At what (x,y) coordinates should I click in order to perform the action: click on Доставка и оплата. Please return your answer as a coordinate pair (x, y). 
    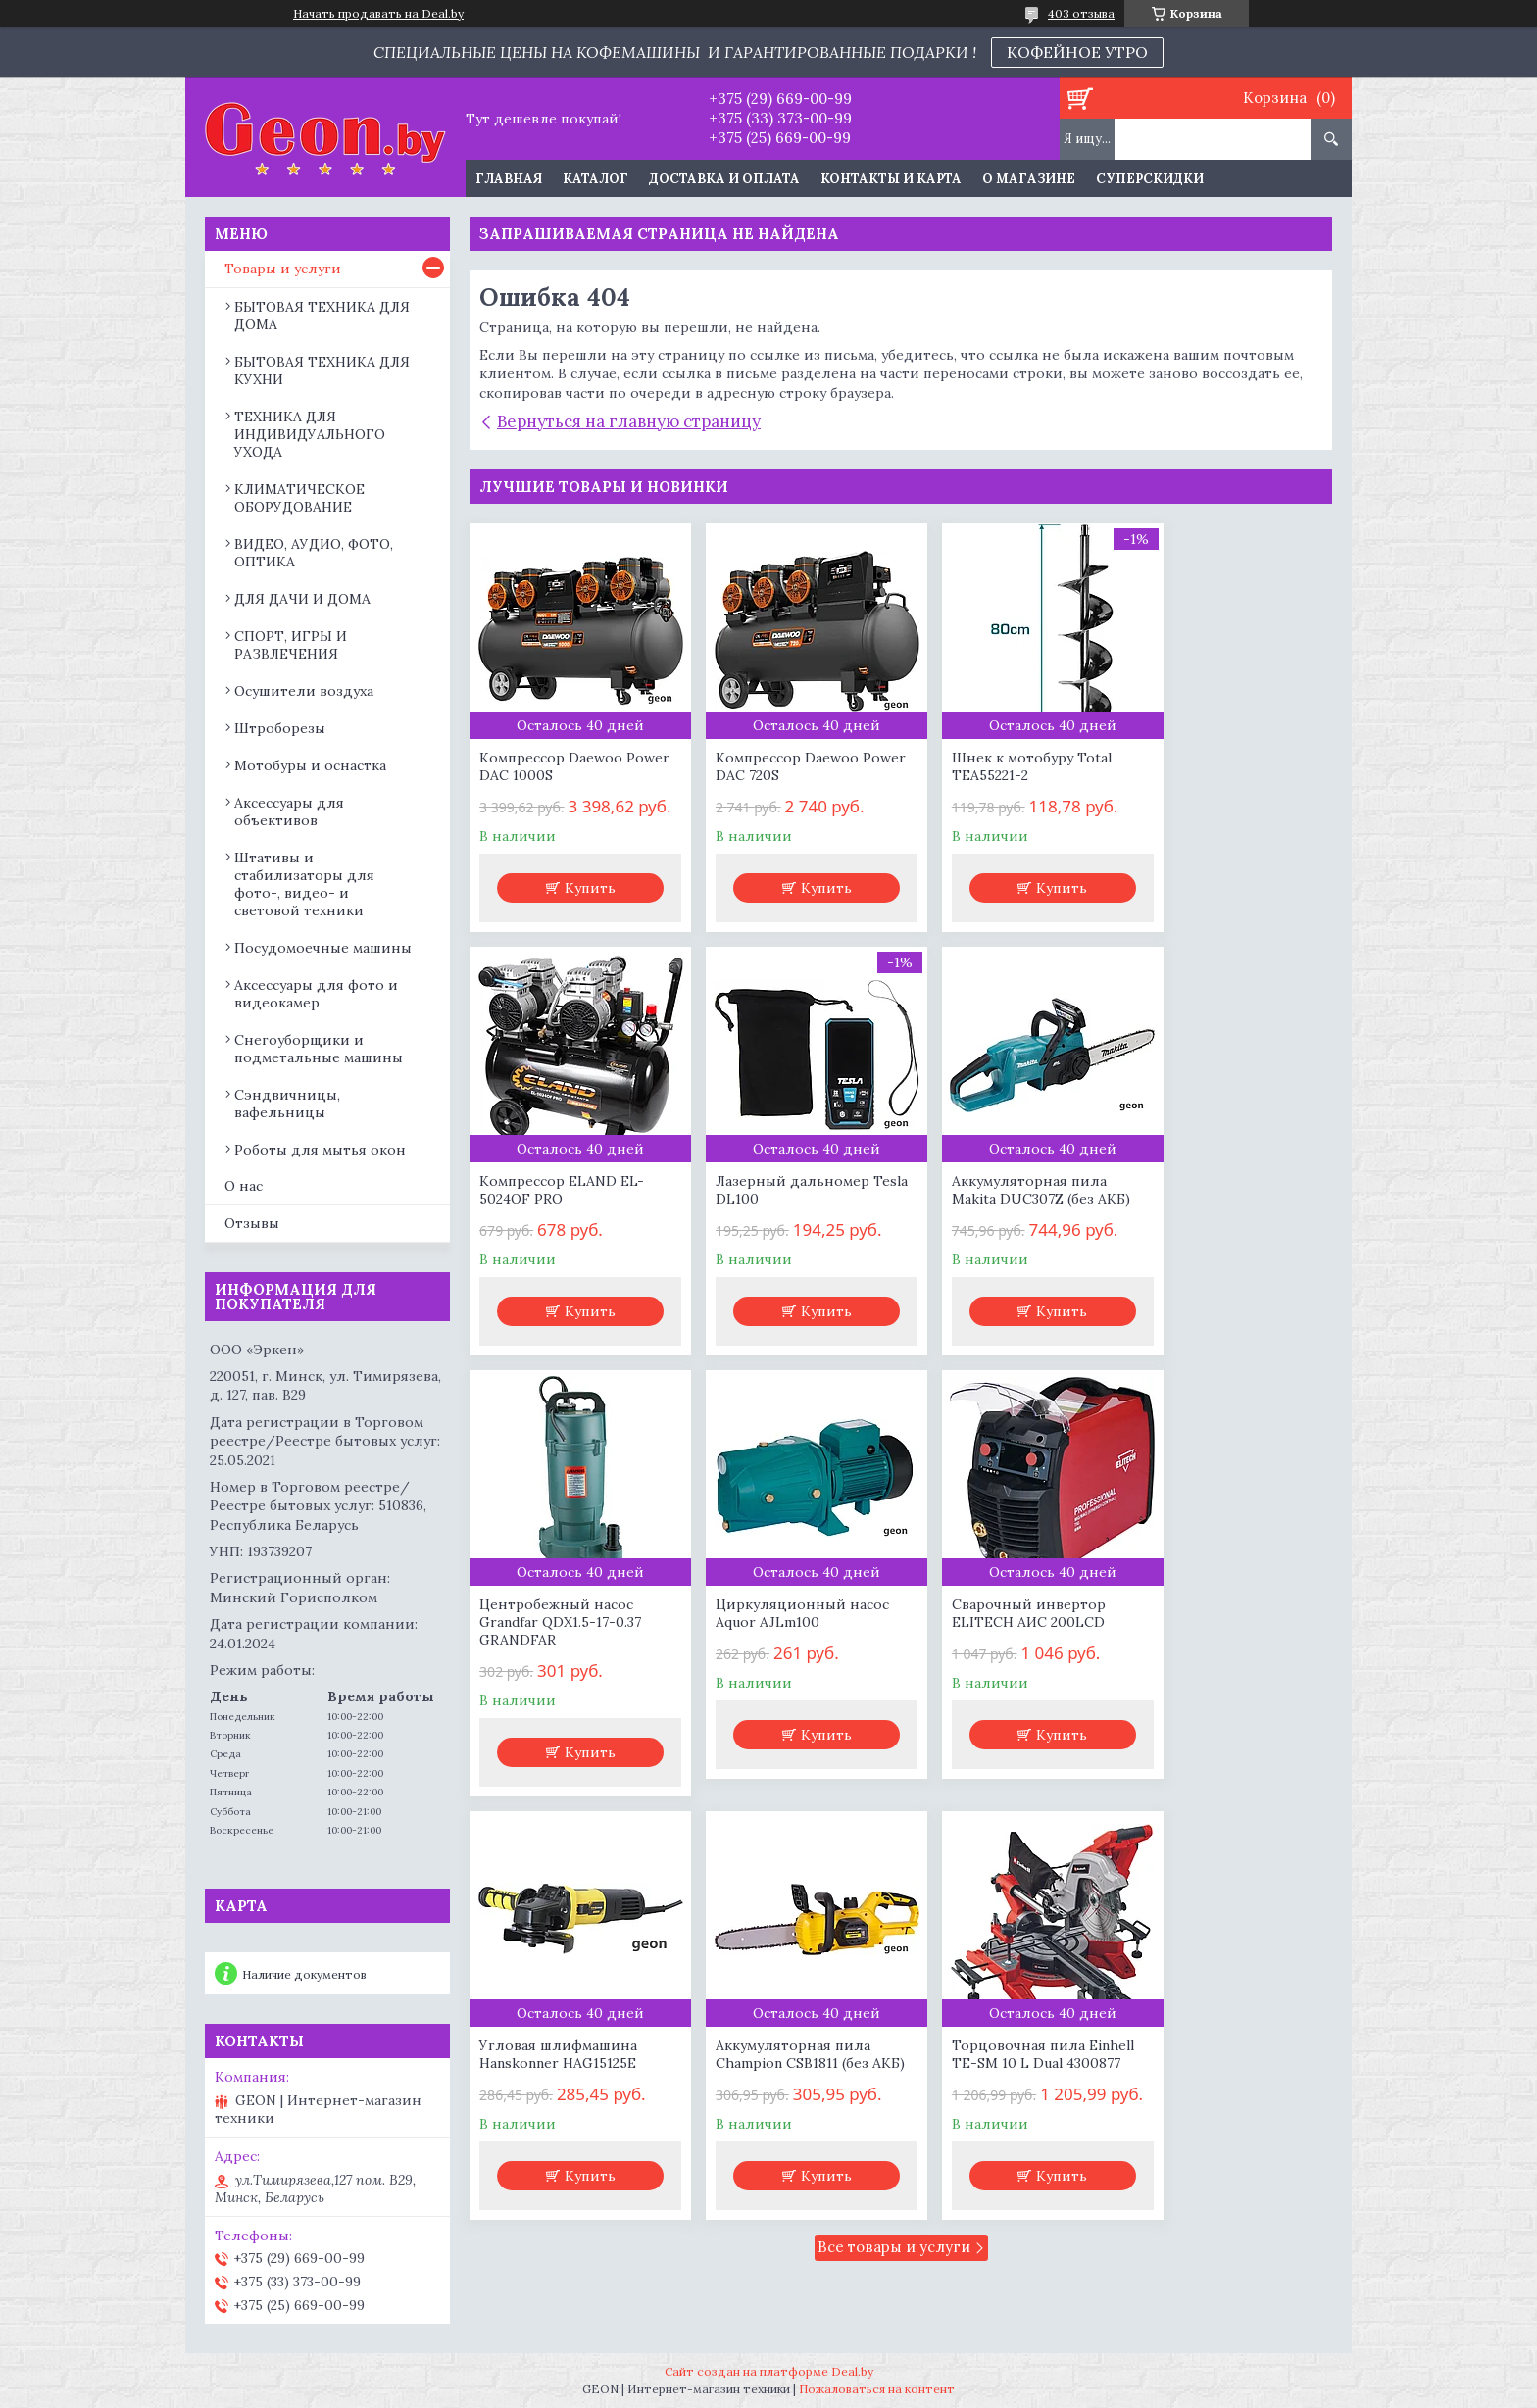
    Looking at the image, I should click on (724, 179).